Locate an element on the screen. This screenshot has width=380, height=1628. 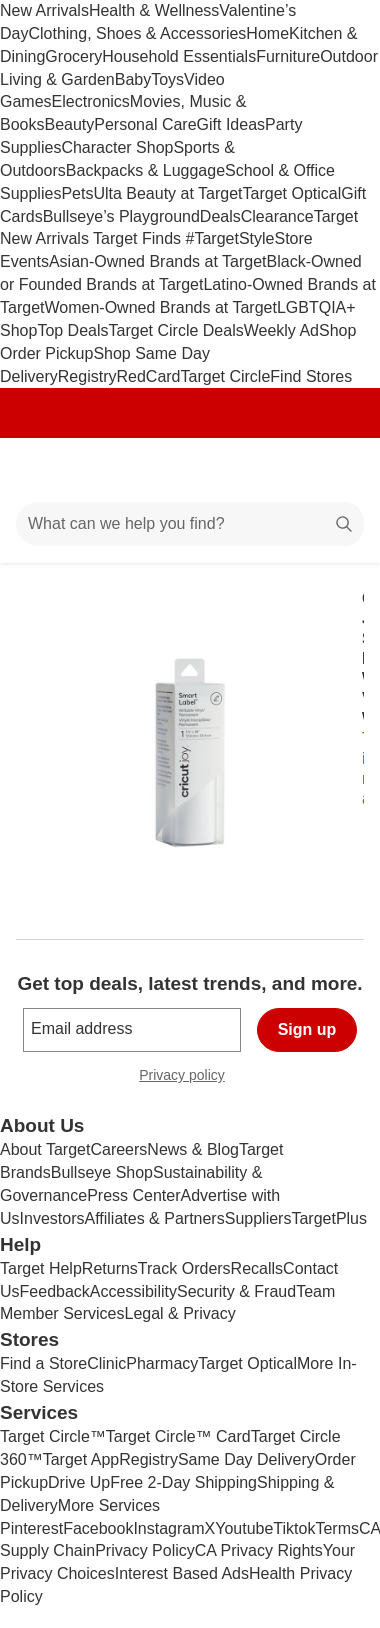
More Services is located at coordinates (109, 1505).